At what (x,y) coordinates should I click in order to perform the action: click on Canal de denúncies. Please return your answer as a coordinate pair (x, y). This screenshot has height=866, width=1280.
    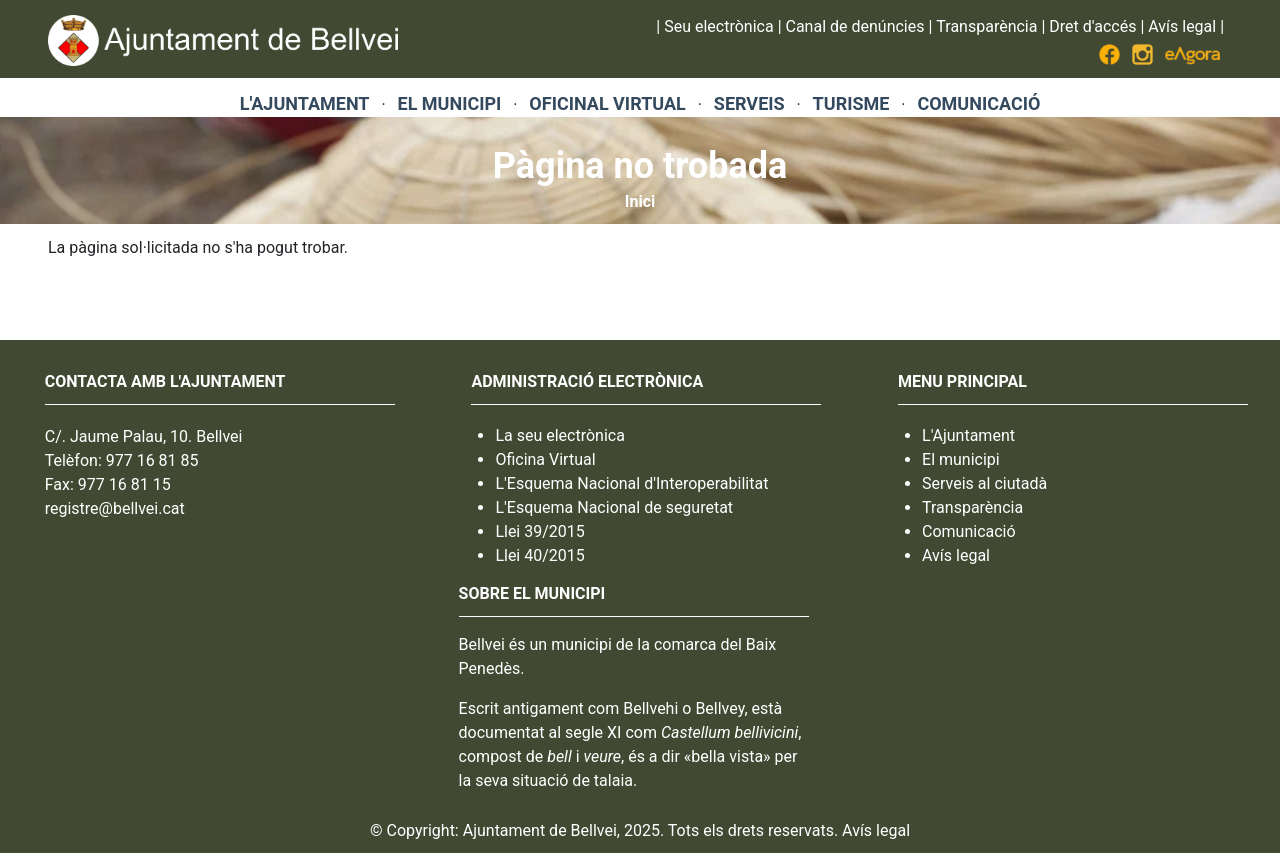
    Looking at the image, I should click on (855, 26).